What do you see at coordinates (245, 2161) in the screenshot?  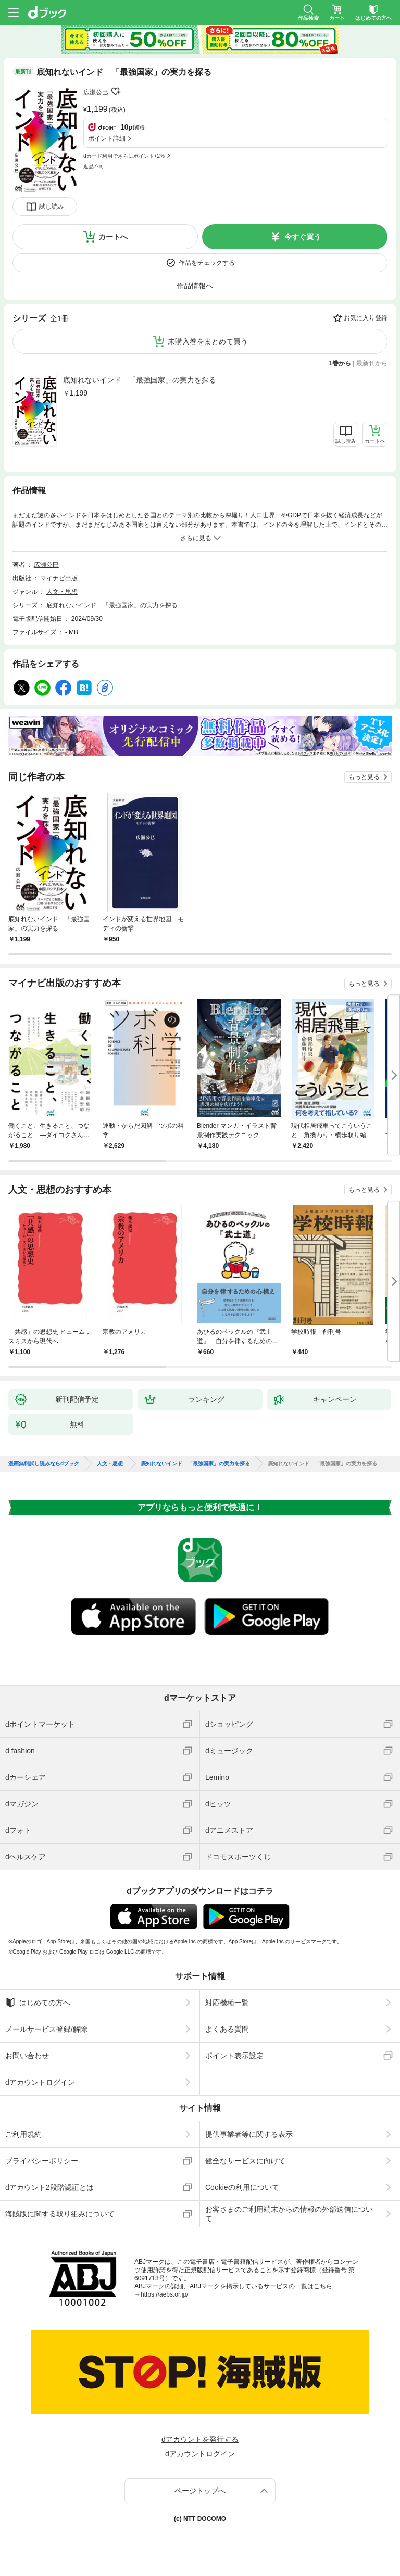 I see `健全なサービスに向けて` at bounding box center [245, 2161].